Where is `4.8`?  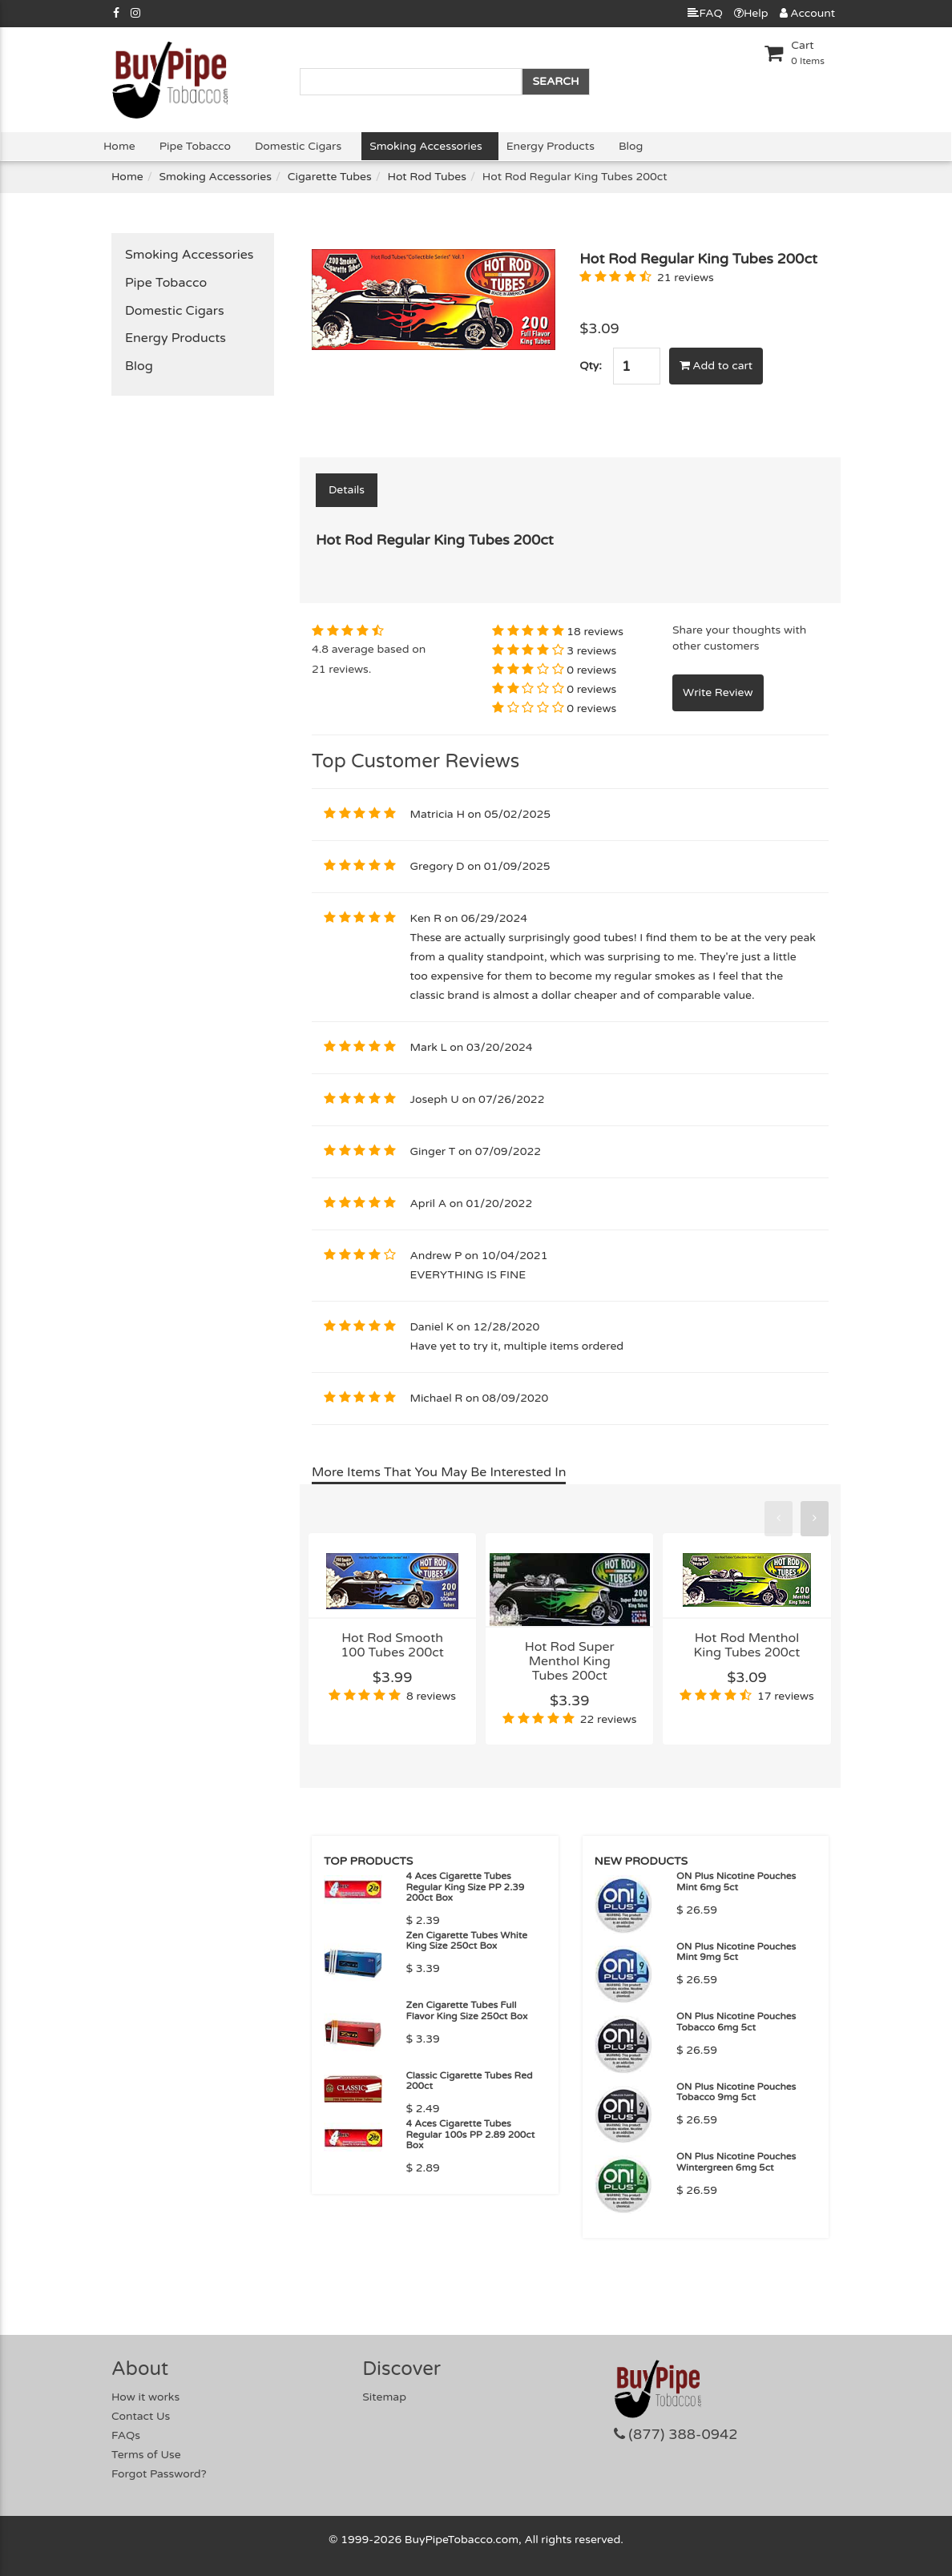 4.8 is located at coordinates (320, 649).